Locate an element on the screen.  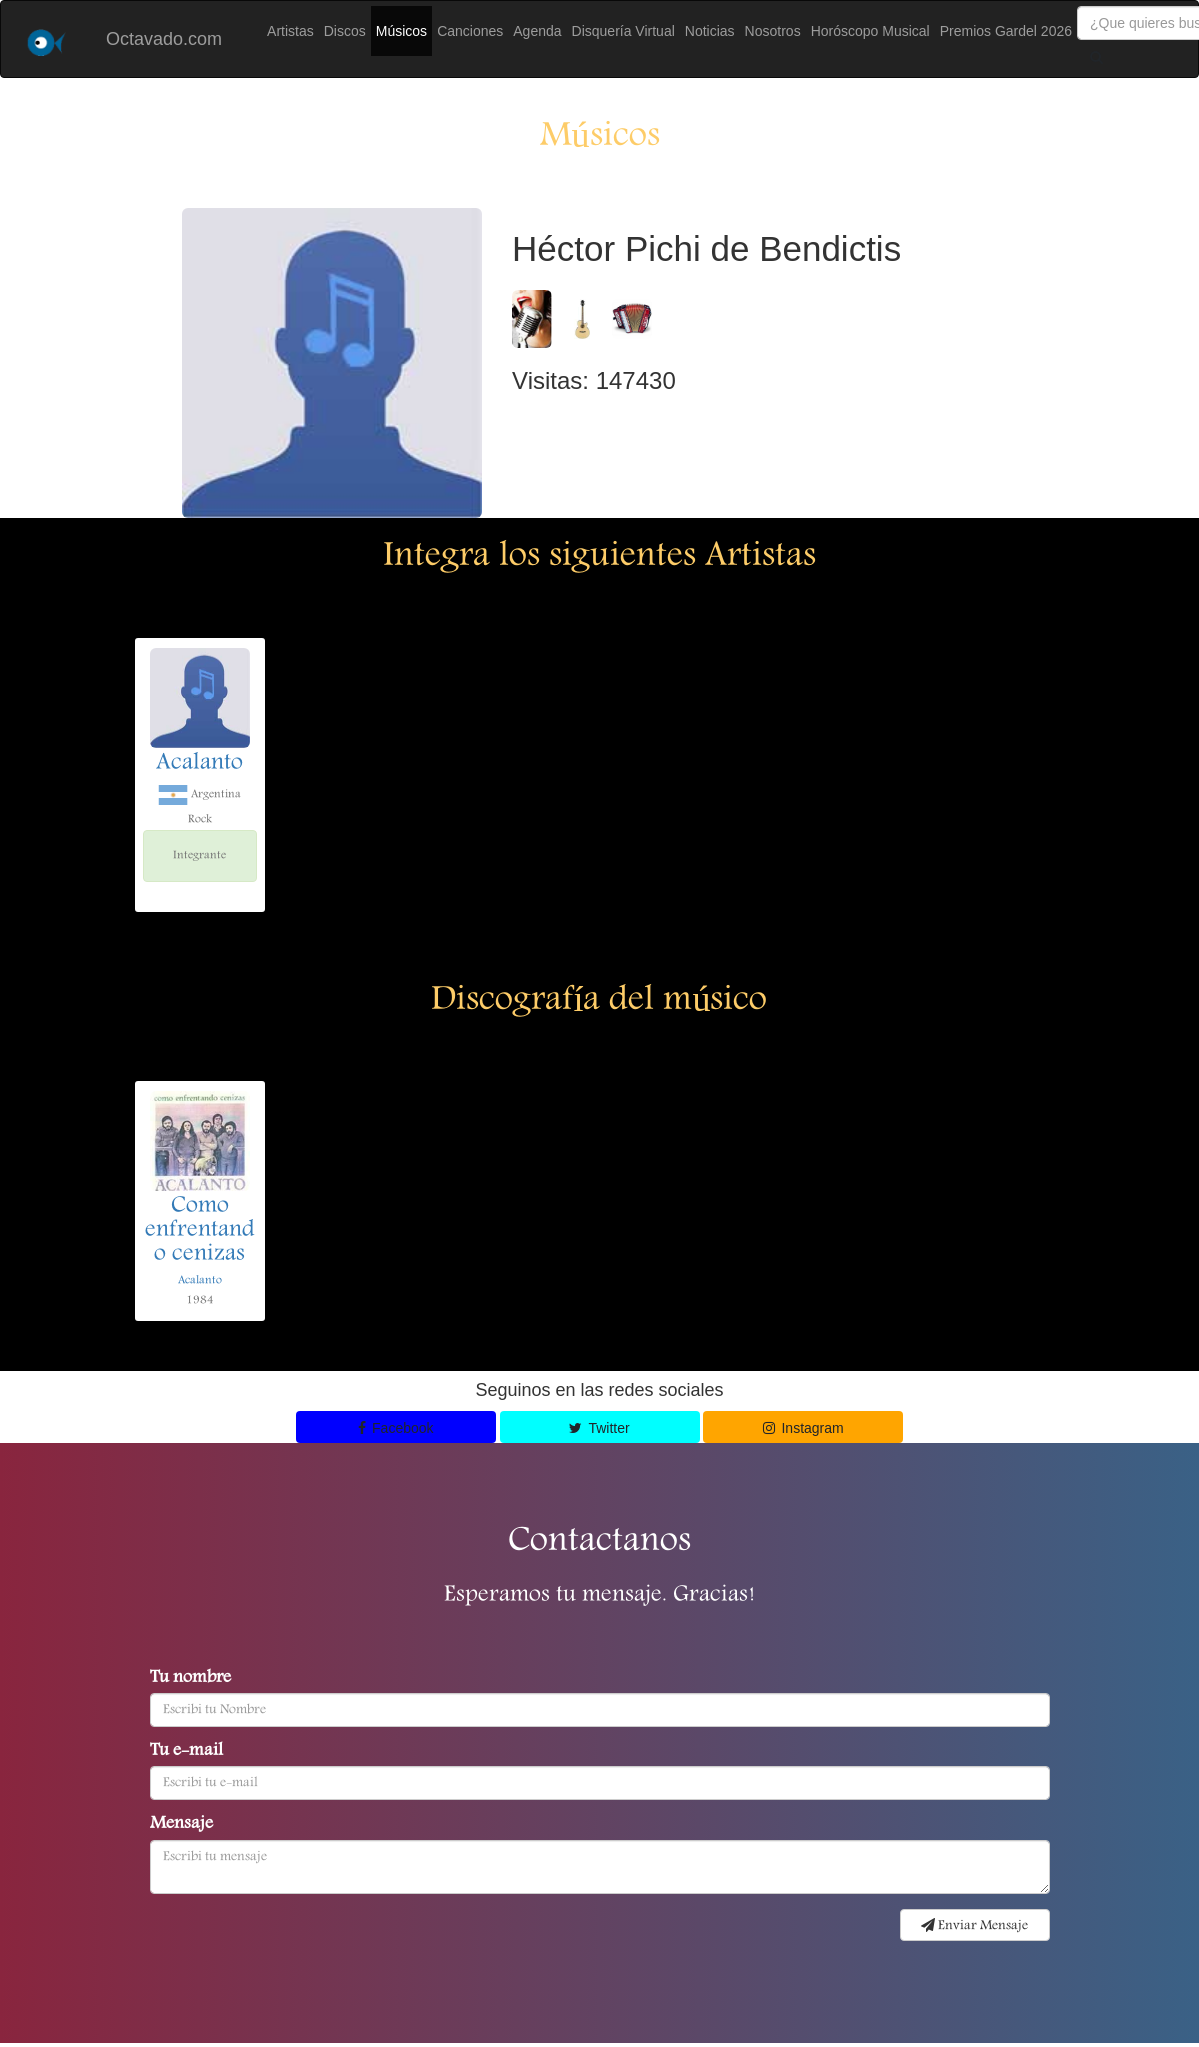
Horóscopo Musical is located at coordinates (870, 31).